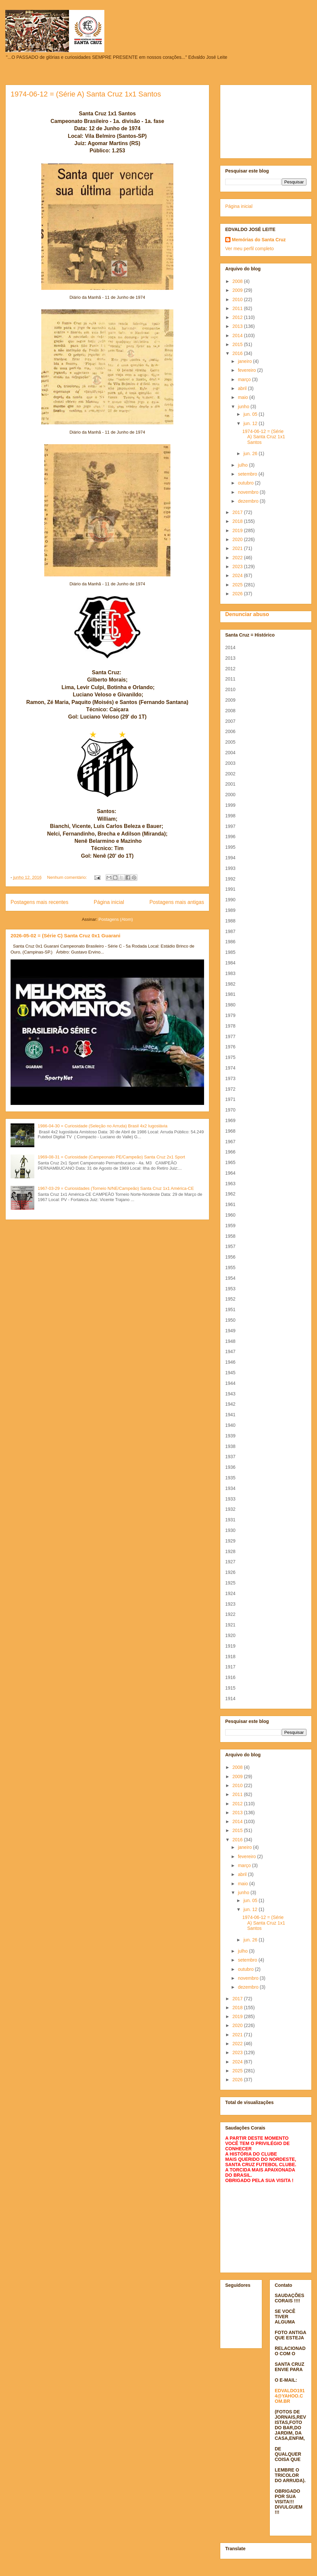 Image resolution: width=317 pixels, height=2576 pixels. Describe the element at coordinates (39, 902) in the screenshot. I see `Postagens mais recentes` at that location.